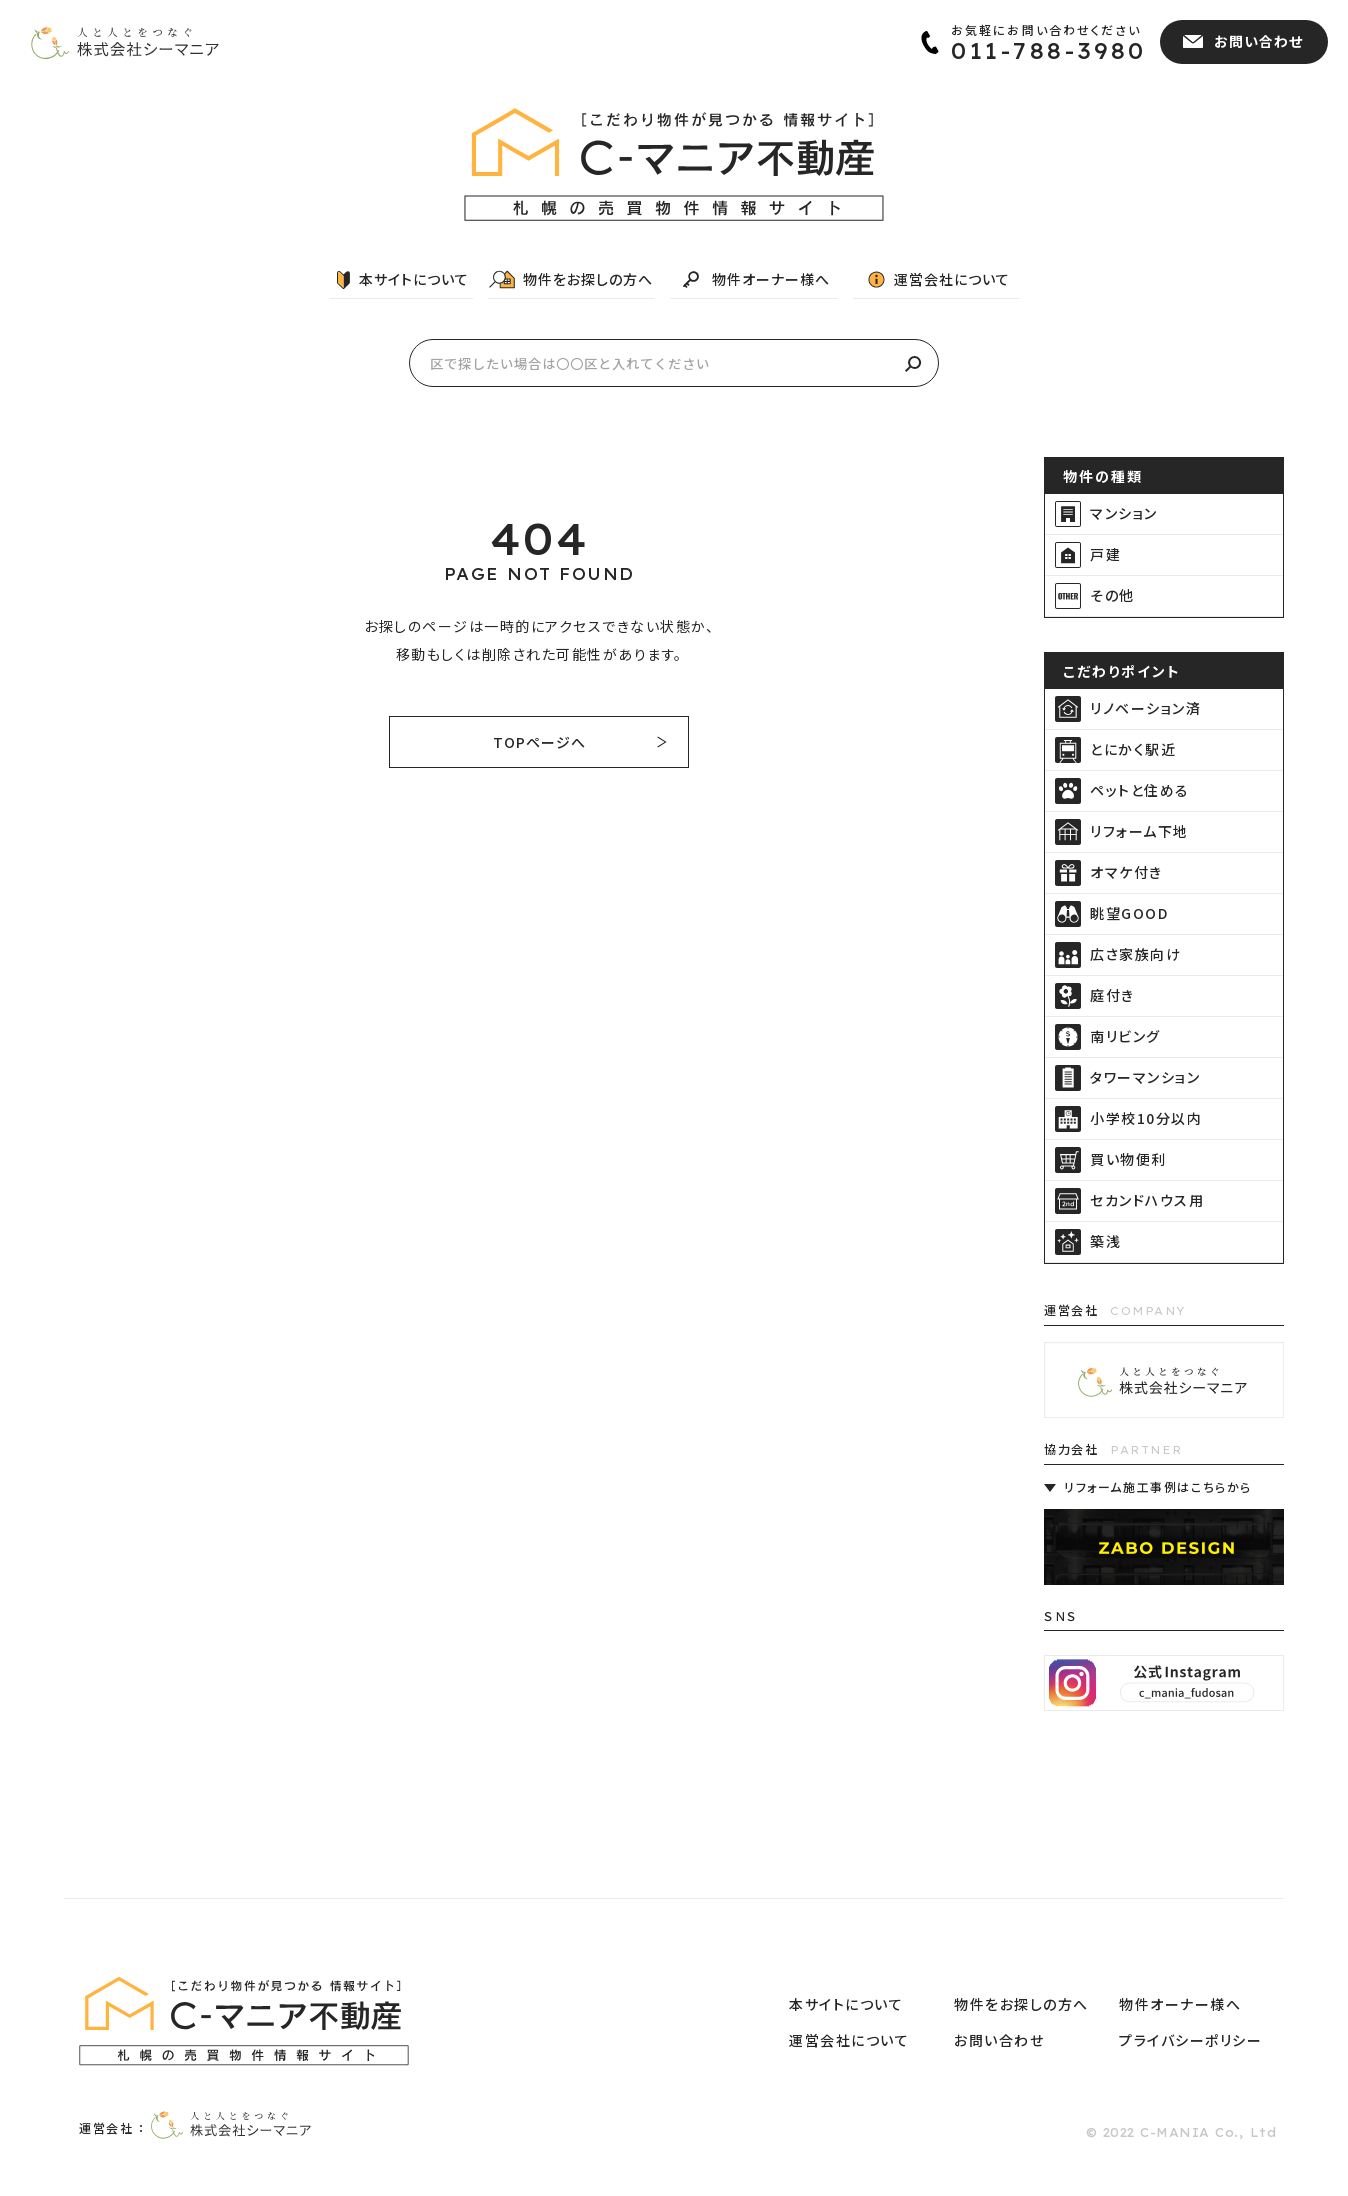  Describe the element at coordinates (1133, 749) in the screenshot. I see `とにかく駅近` at that location.